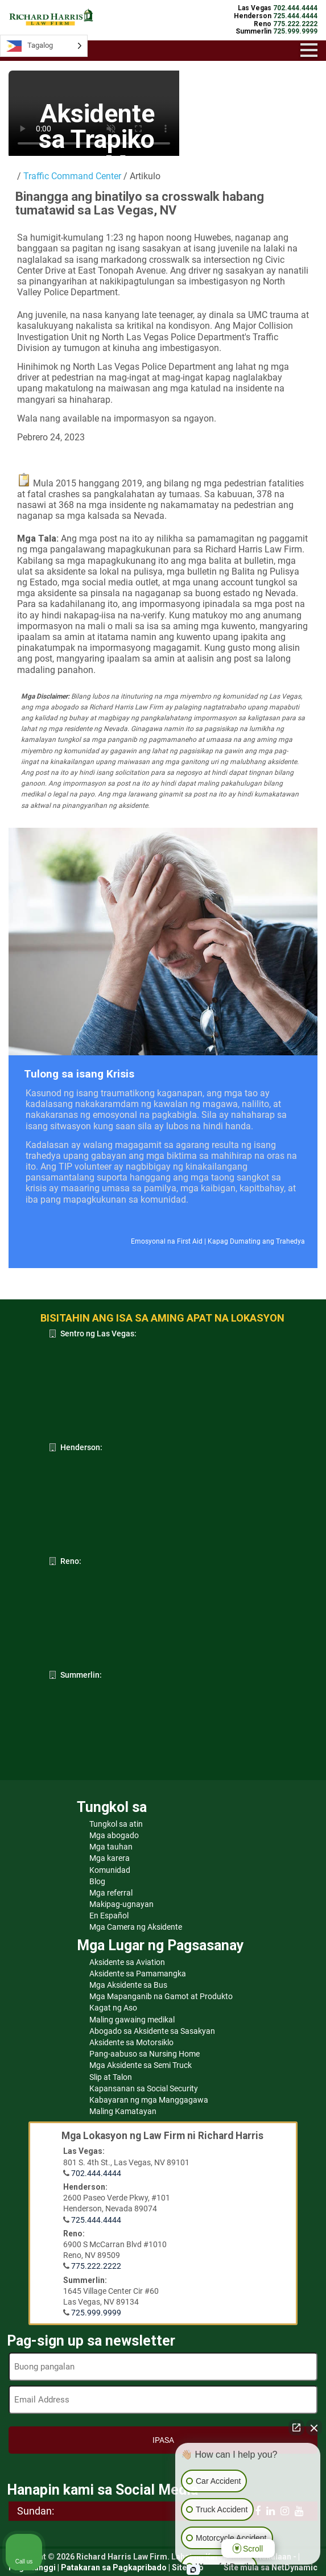 This screenshot has height=2576, width=326. I want to click on Kabayaran ng mga Manggagawa, so click(148, 2099).